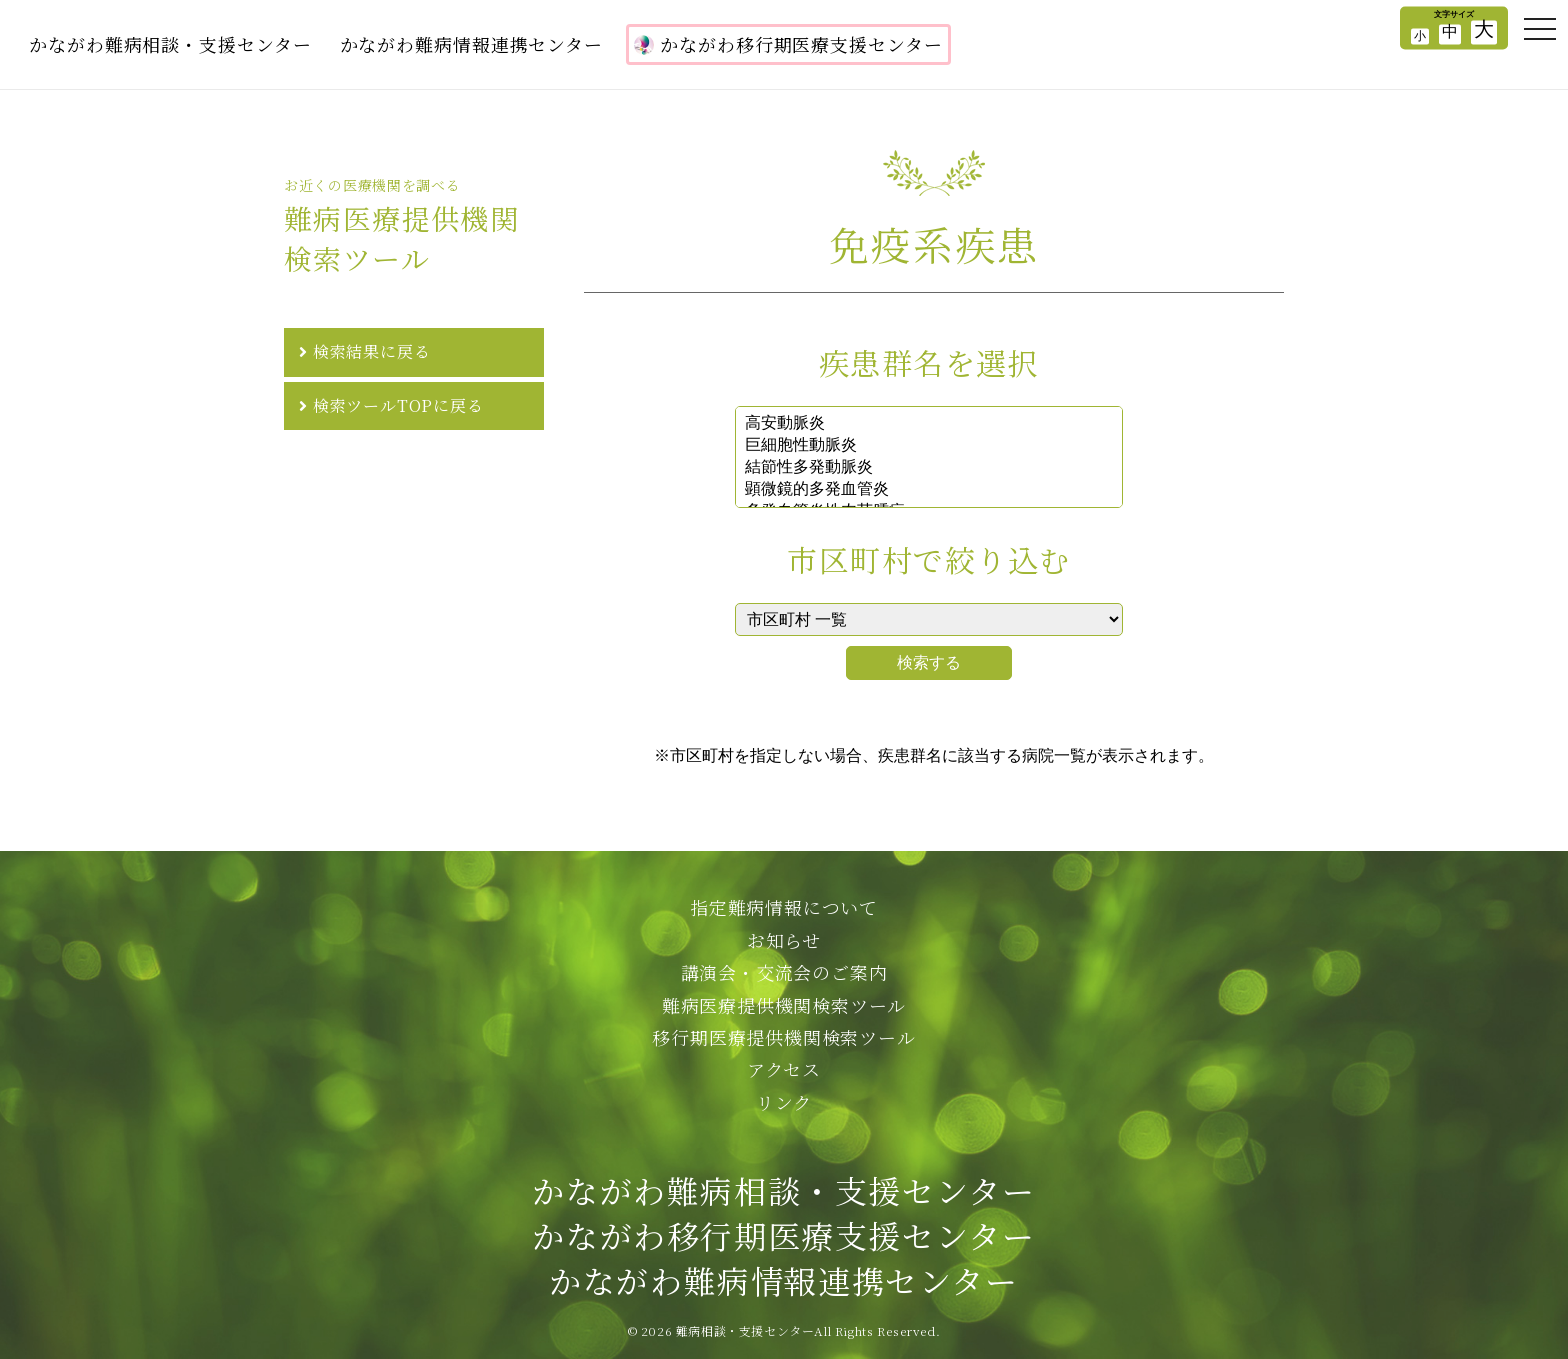 The width and height of the screenshot is (1568, 1359). I want to click on 講演会・交流会のご案内, so click(784, 972).